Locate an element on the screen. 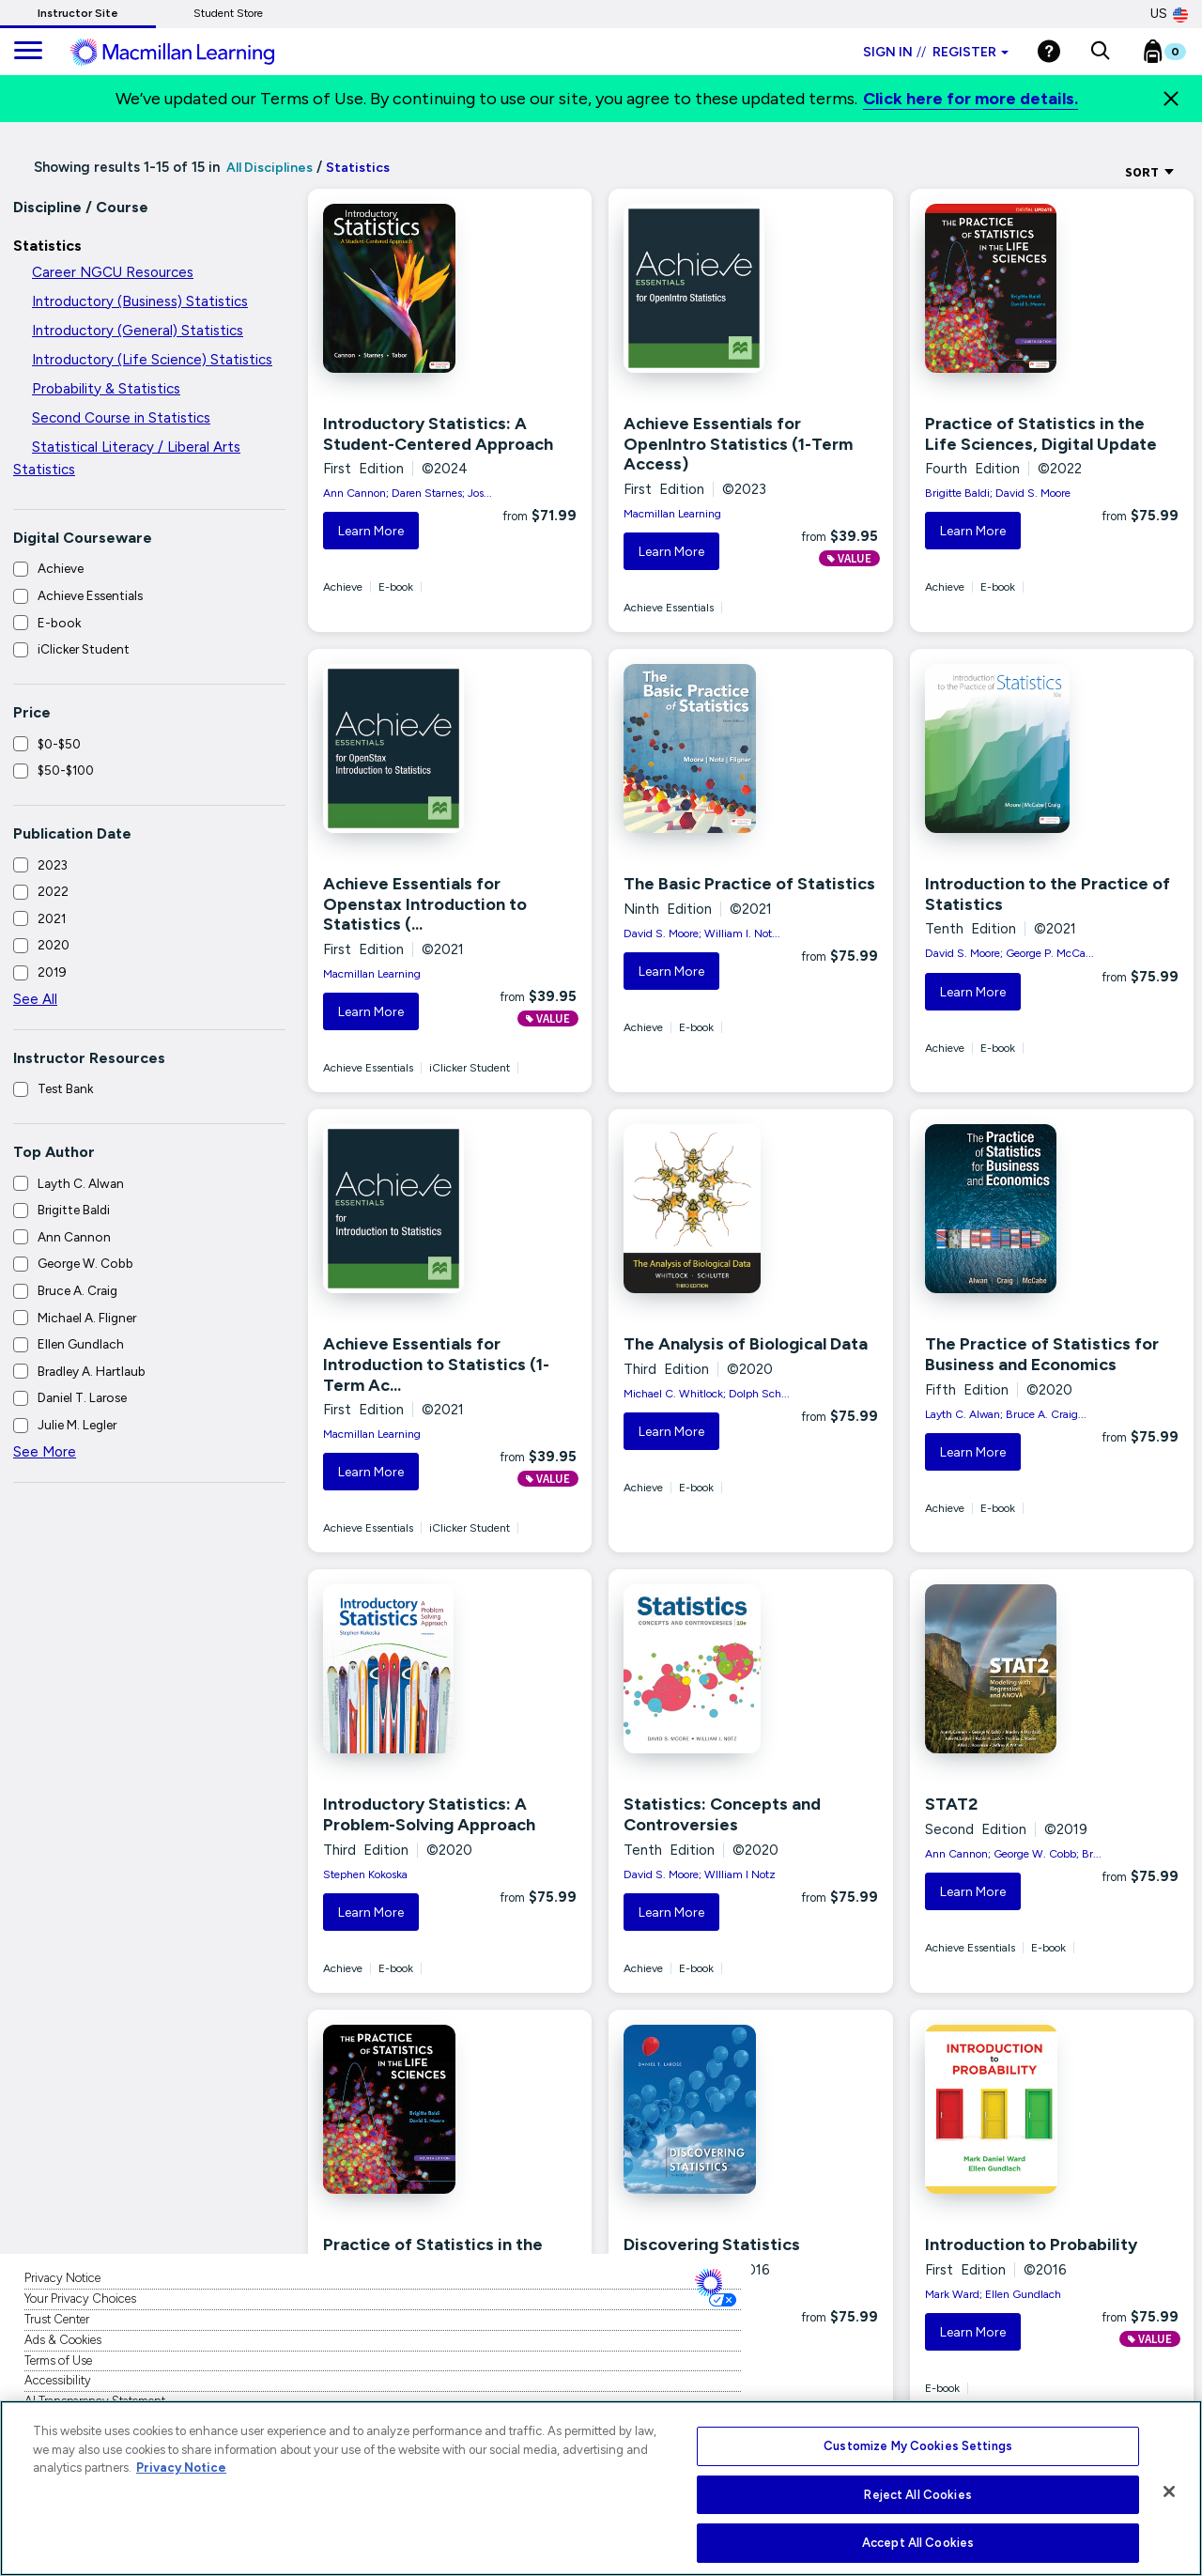 This screenshot has width=1202, height=2576. 2020 is located at coordinates (53, 944).